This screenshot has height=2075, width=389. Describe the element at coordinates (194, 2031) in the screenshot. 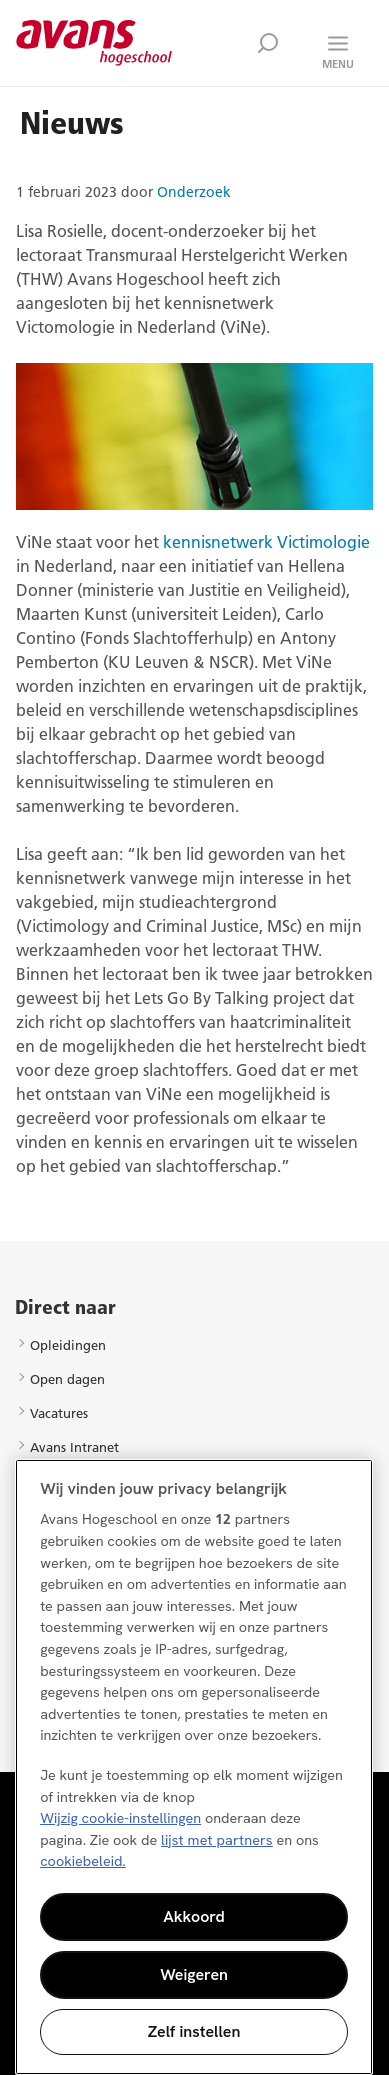

I see `Zelf instellen [Zelf instellen, Opent het dialoogvenster van het voorkeurencentrum]` at that location.